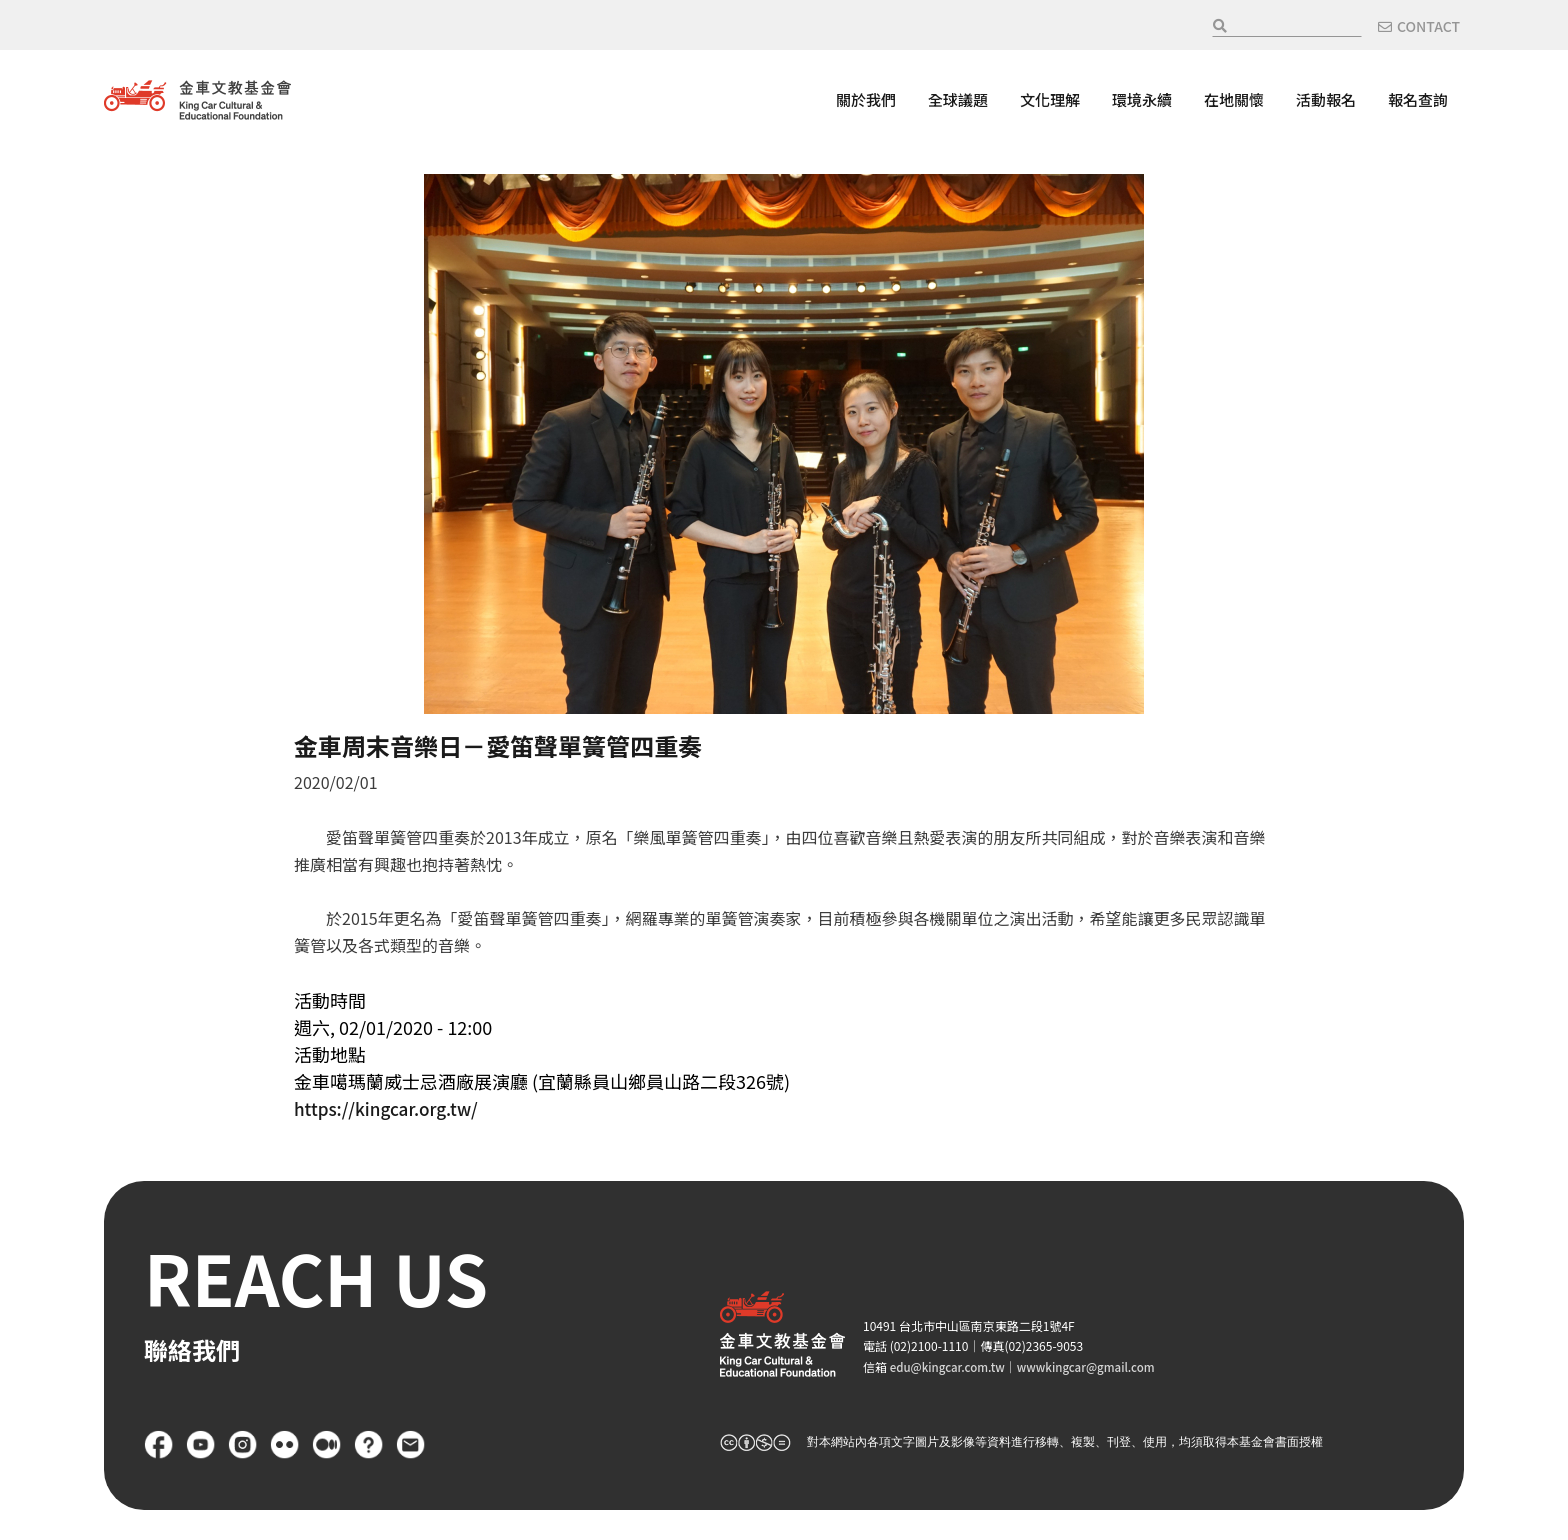  Describe the element at coordinates (1418, 99) in the screenshot. I see `報名查詢` at that location.